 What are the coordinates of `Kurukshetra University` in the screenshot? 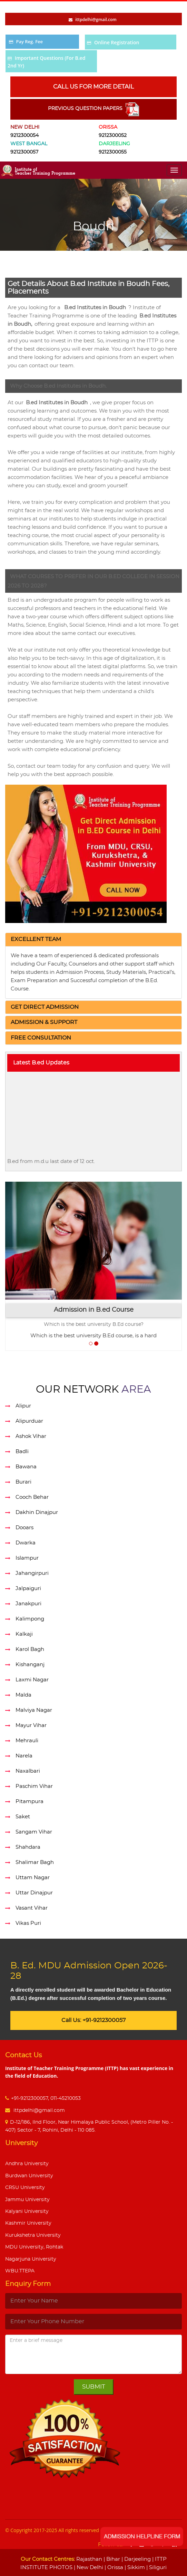 It's located at (33, 2235).